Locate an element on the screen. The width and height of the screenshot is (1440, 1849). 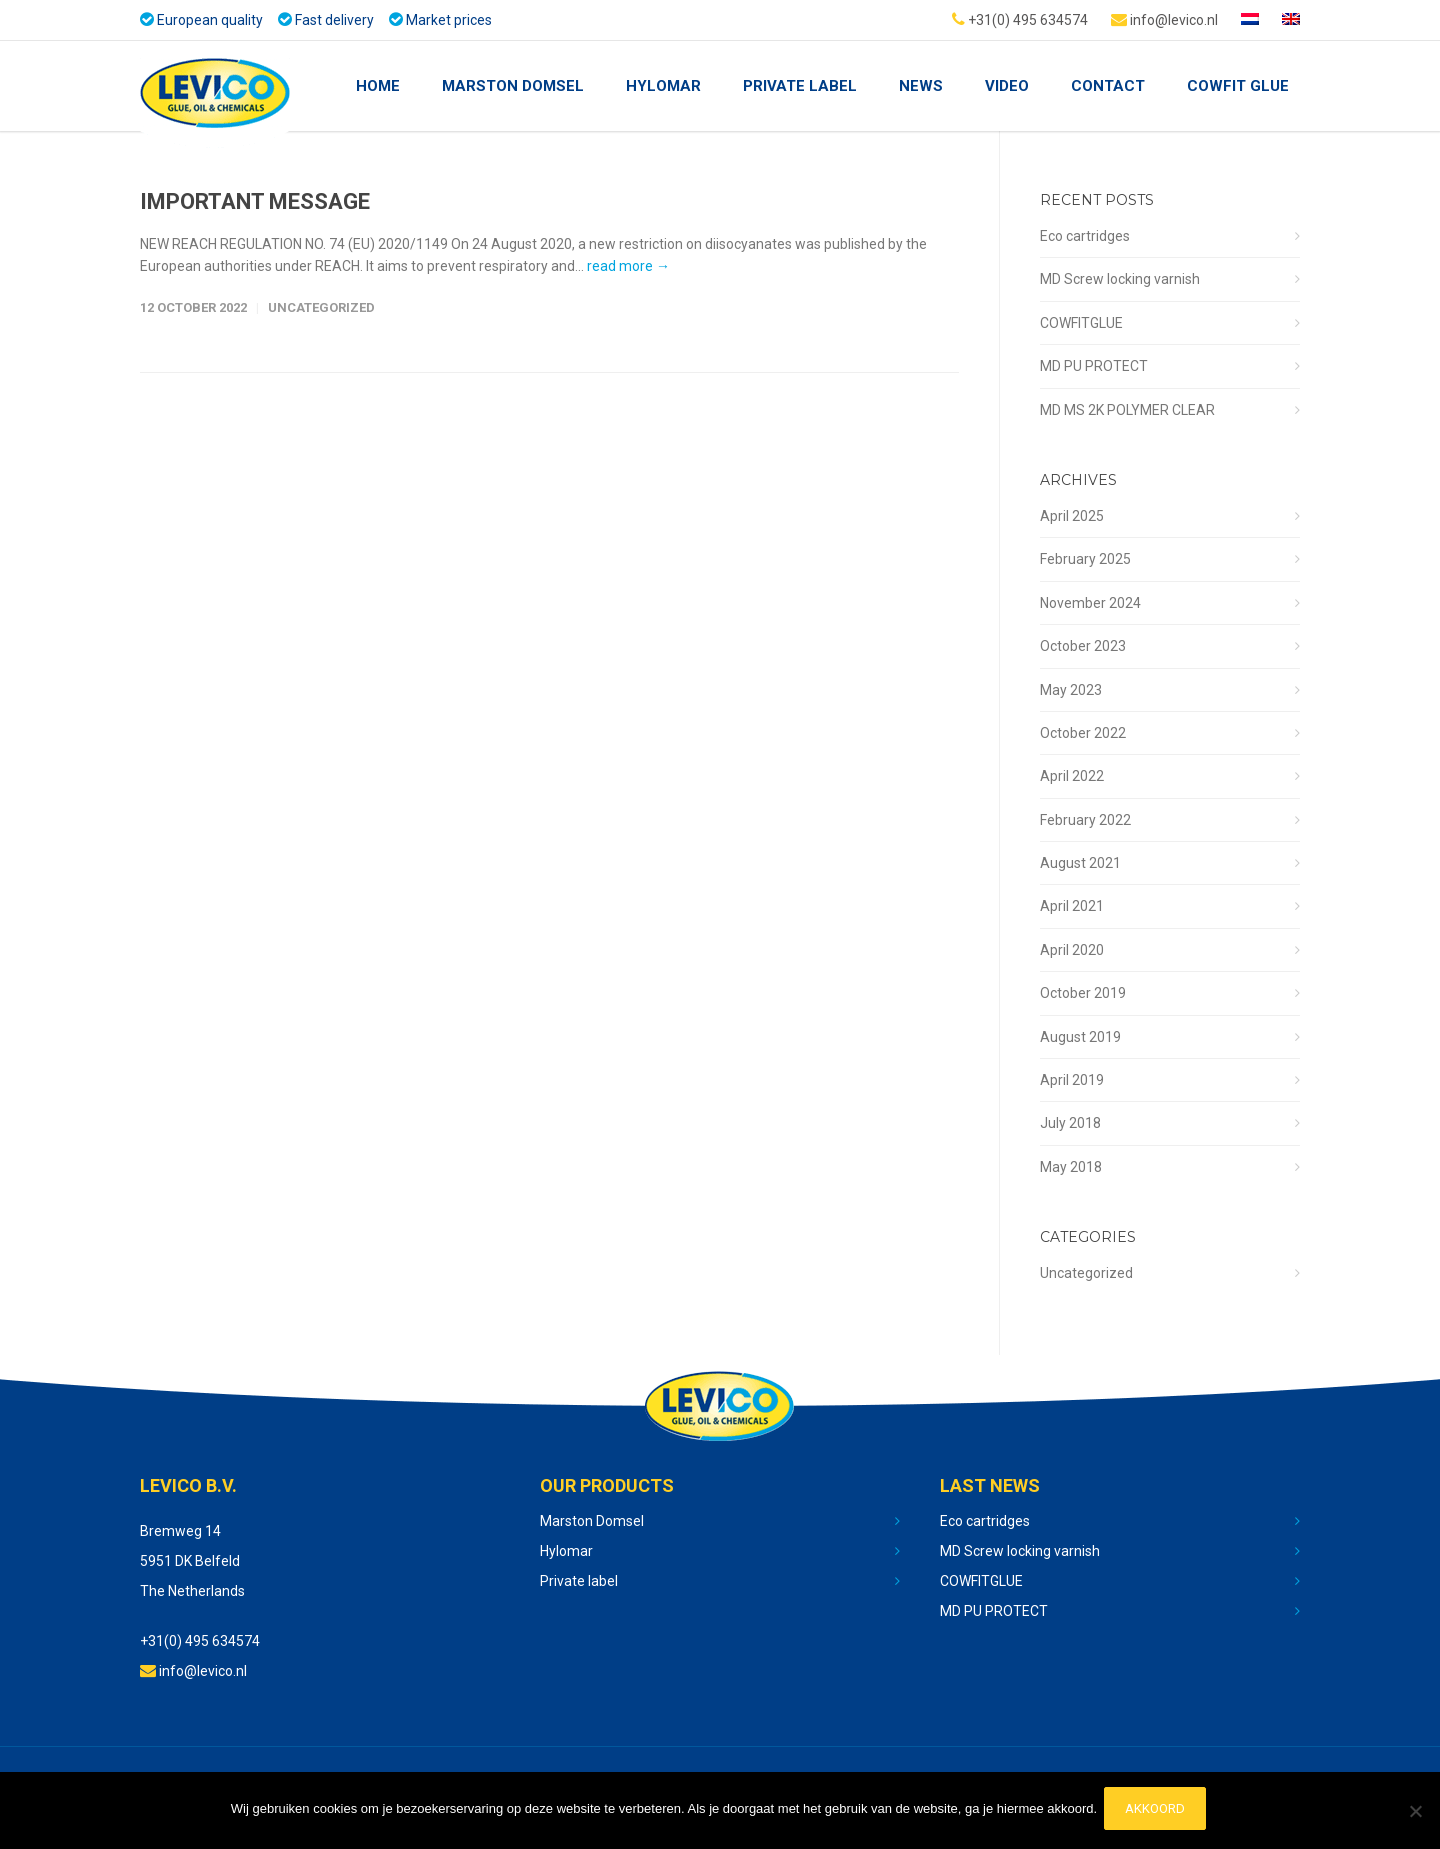
Private Label is located at coordinates (800, 86).